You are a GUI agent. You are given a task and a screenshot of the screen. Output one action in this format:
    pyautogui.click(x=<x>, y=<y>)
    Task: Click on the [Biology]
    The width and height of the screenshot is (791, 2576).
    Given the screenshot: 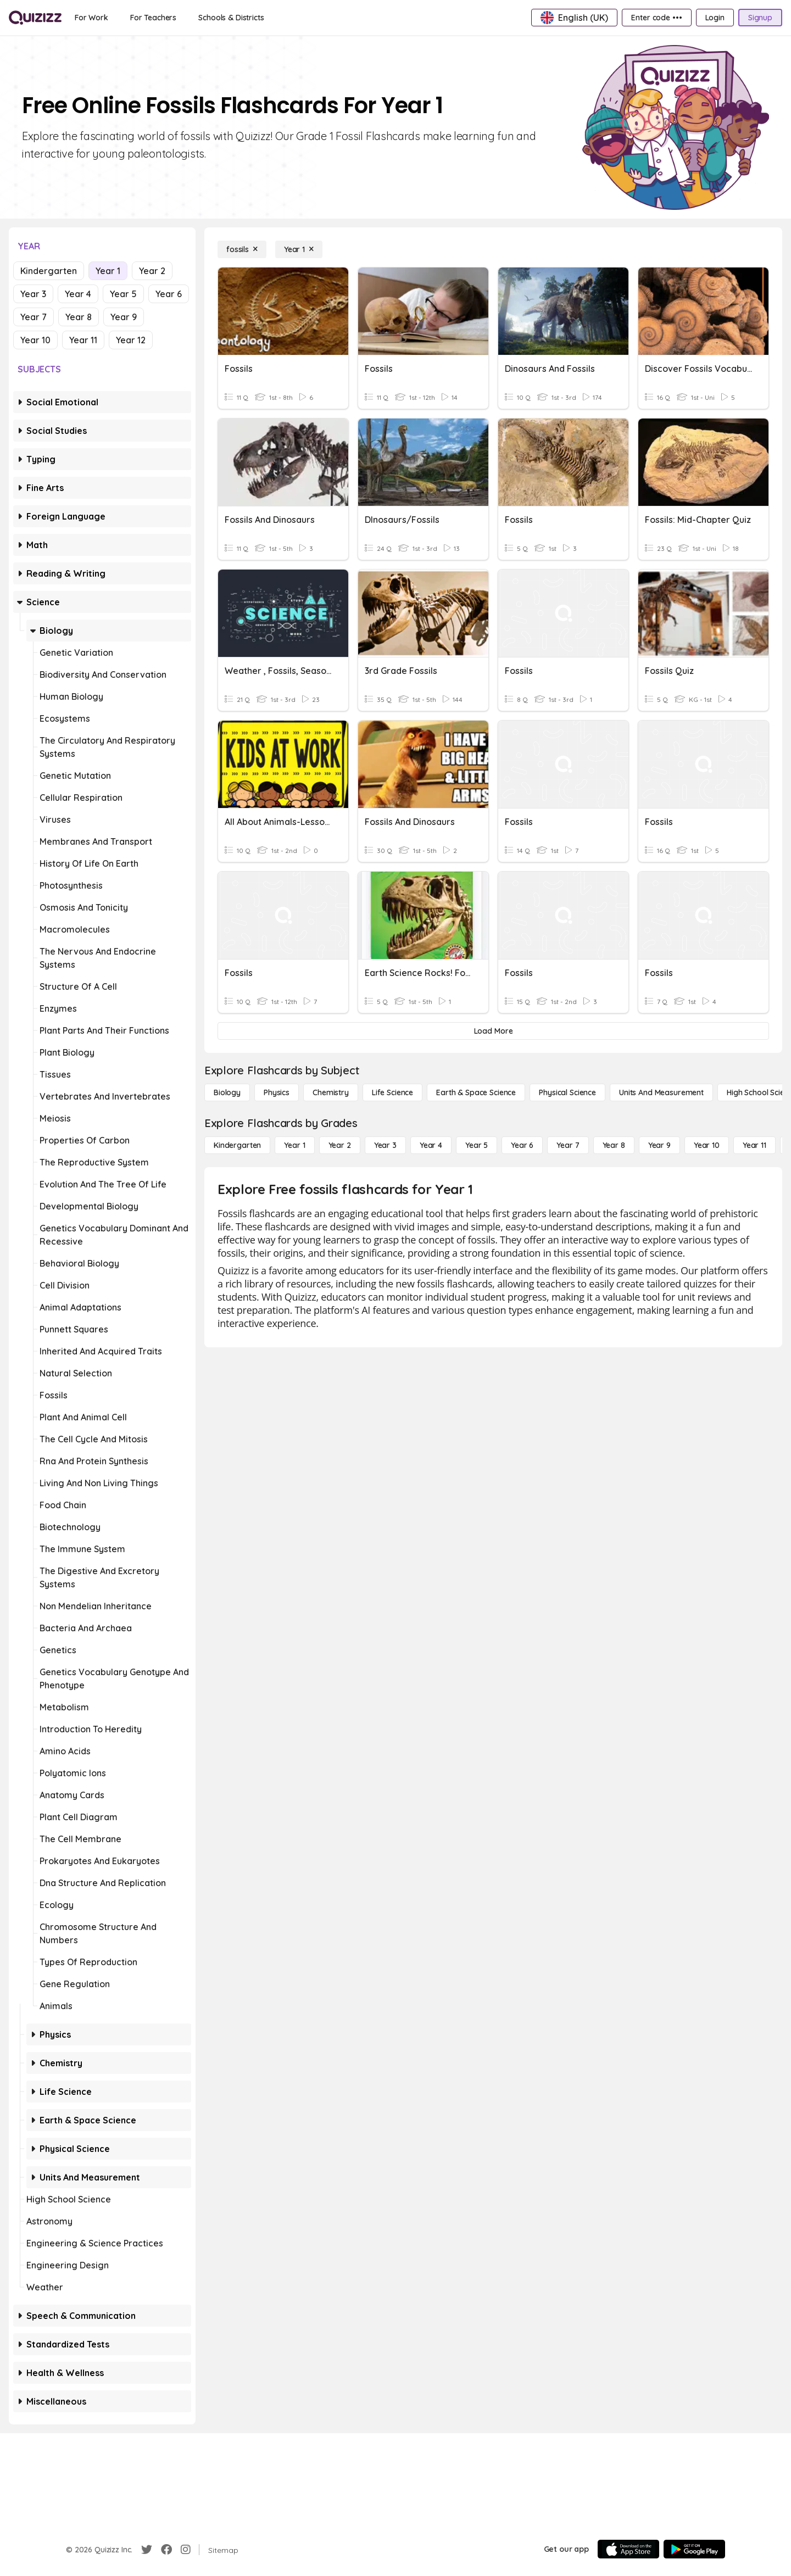 What is the action you would take?
    pyautogui.click(x=227, y=1092)
    